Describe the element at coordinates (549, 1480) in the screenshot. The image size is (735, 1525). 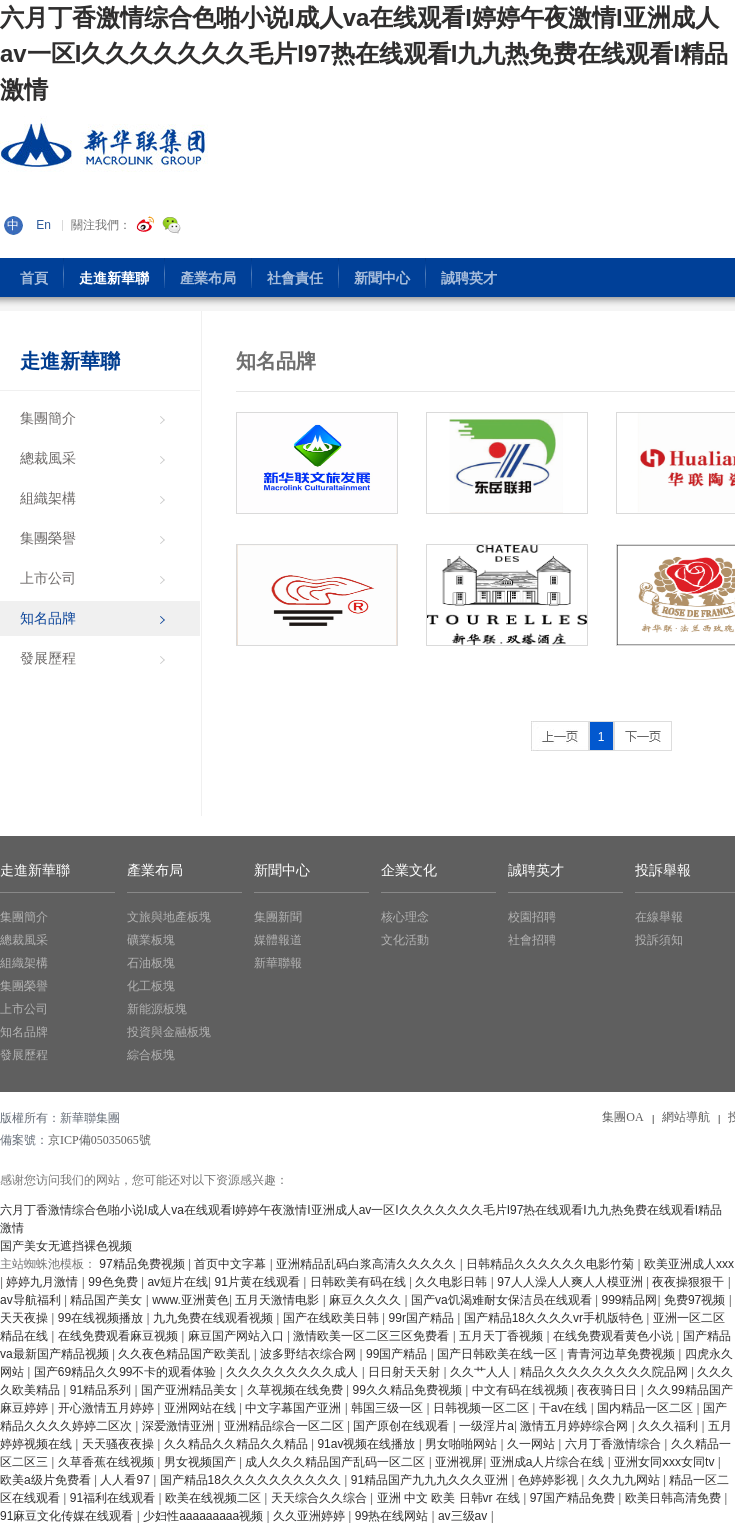
I see `色婷婷影视` at that location.